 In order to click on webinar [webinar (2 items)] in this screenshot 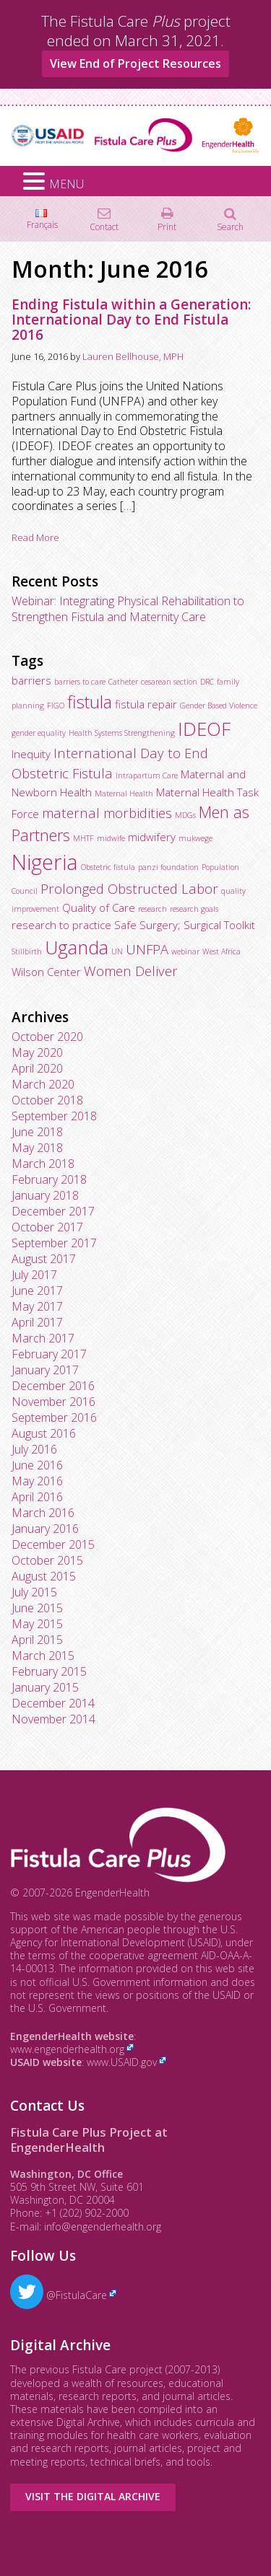, I will do `click(185, 951)`.